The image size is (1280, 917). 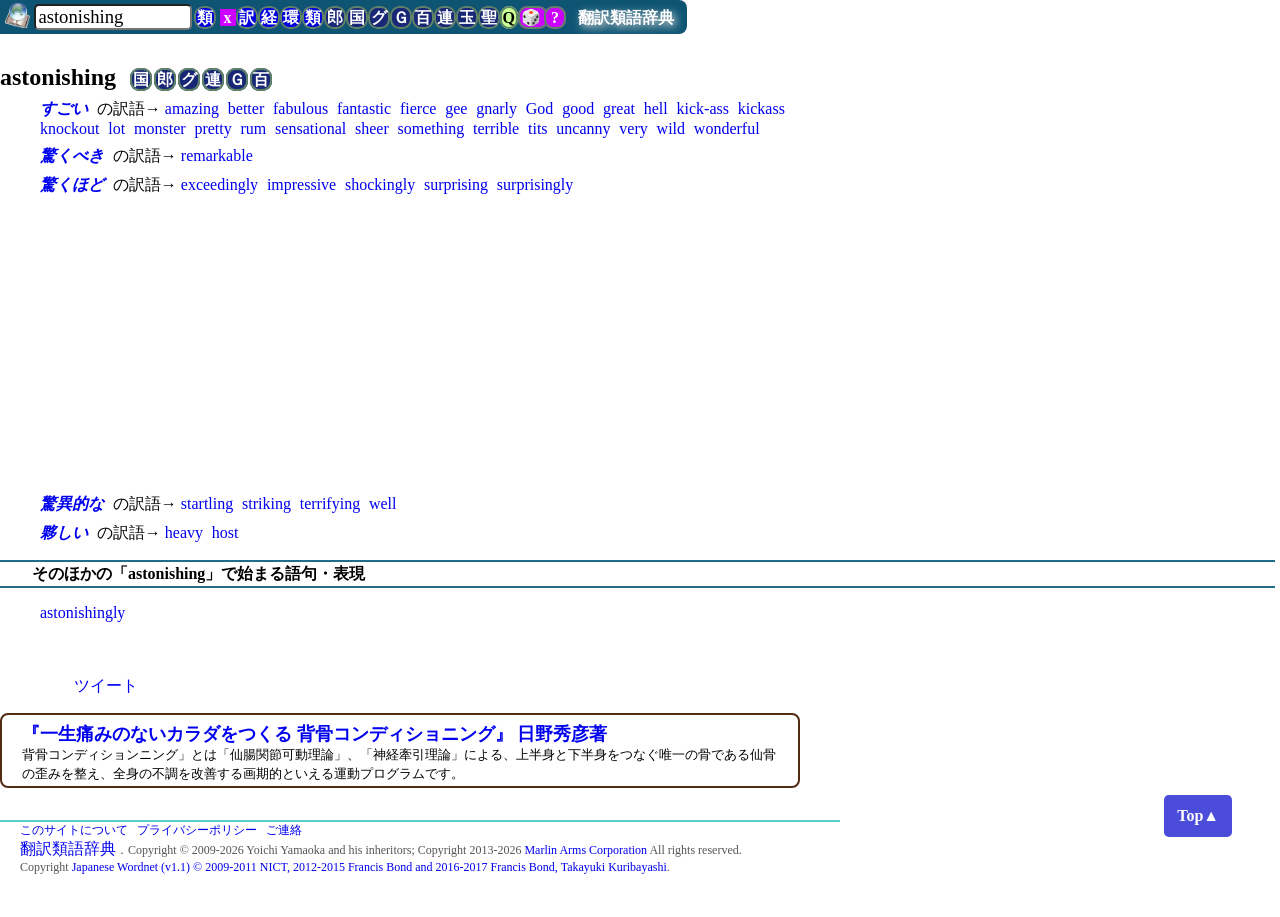 What do you see at coordinates (300, 108) in the screenshot?
I see `fabulous` at bounding box center [300, 108].